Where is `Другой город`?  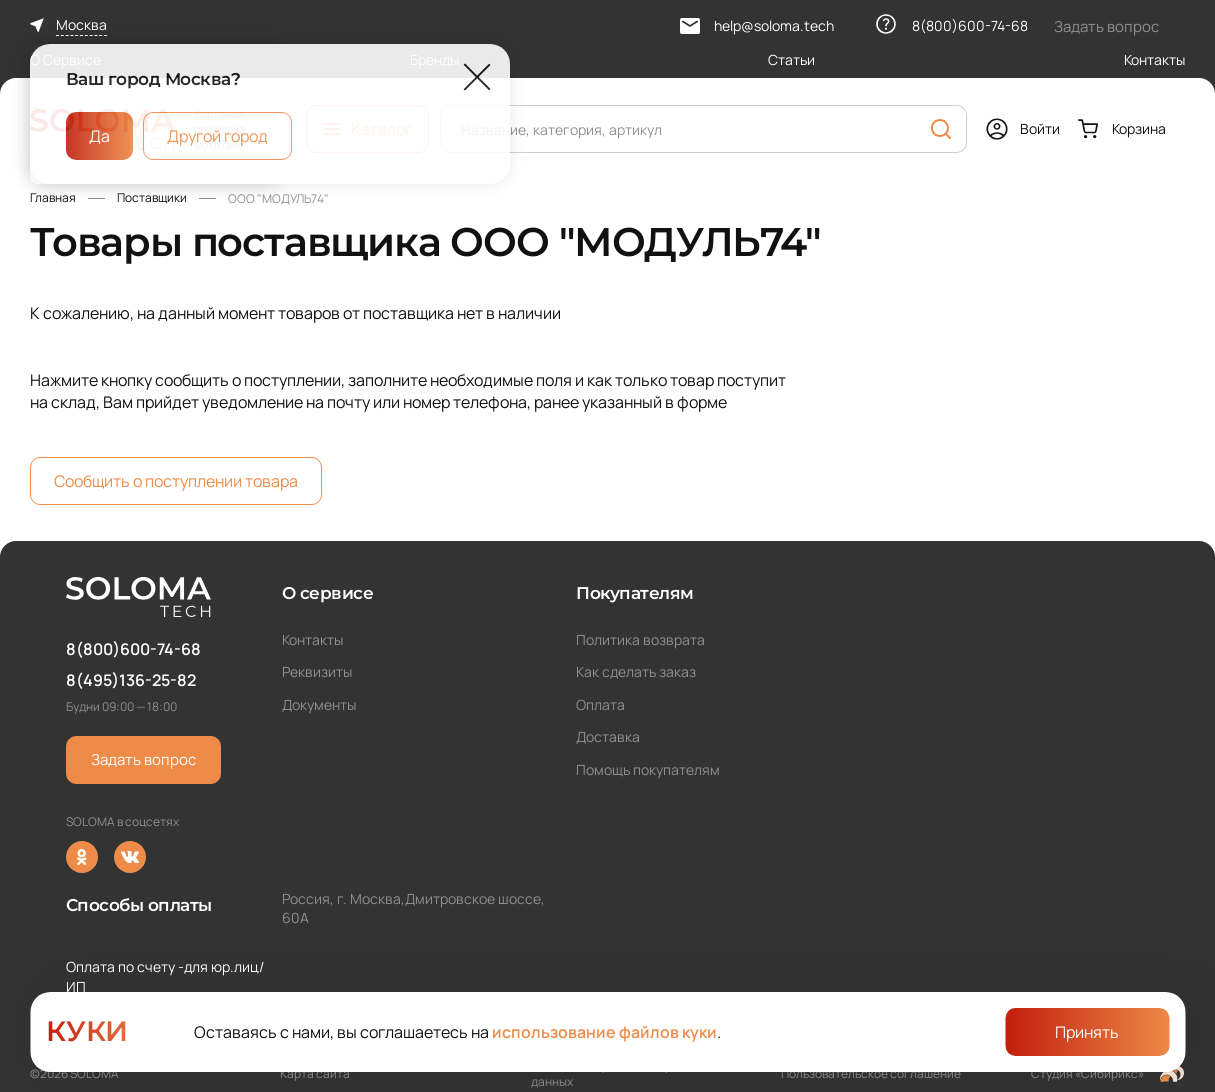
Другой город is located at coordinates (217, 135).